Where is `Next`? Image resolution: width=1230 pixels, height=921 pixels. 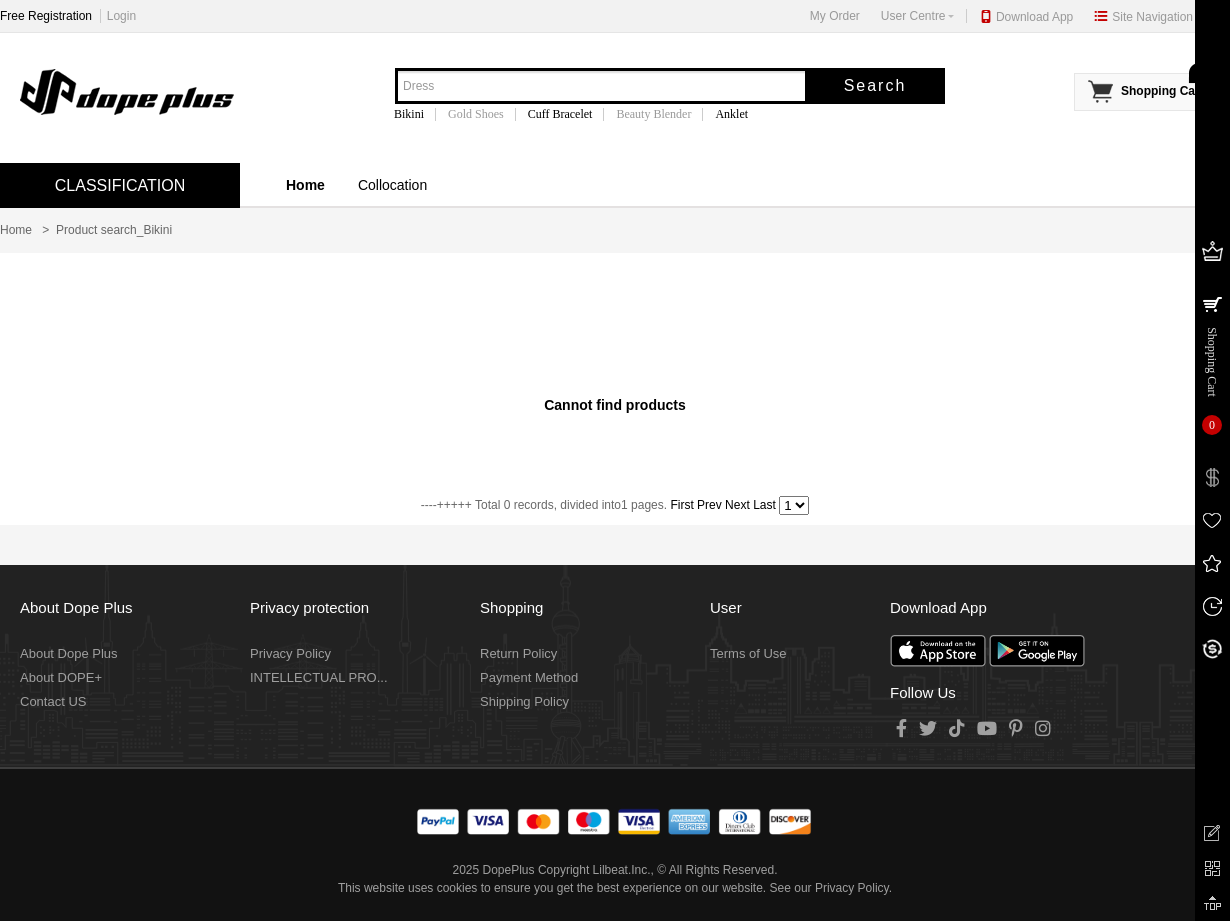
Next is located at coordinates (737, 505).